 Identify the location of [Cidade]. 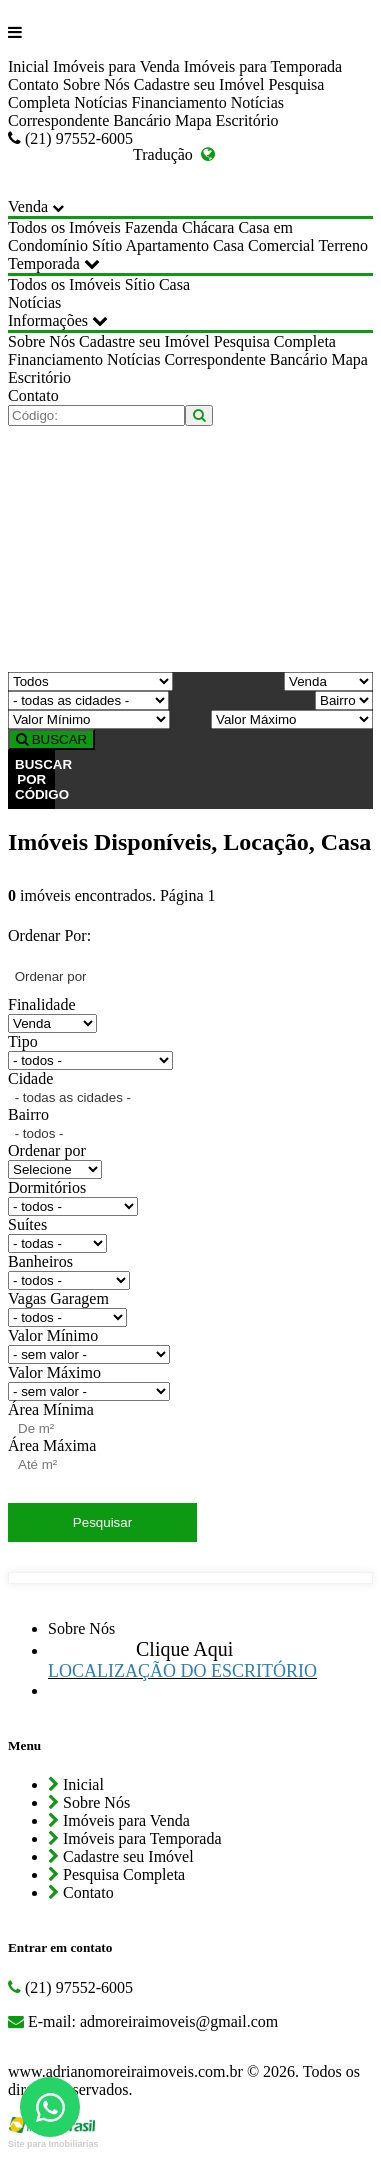
(88, 700).